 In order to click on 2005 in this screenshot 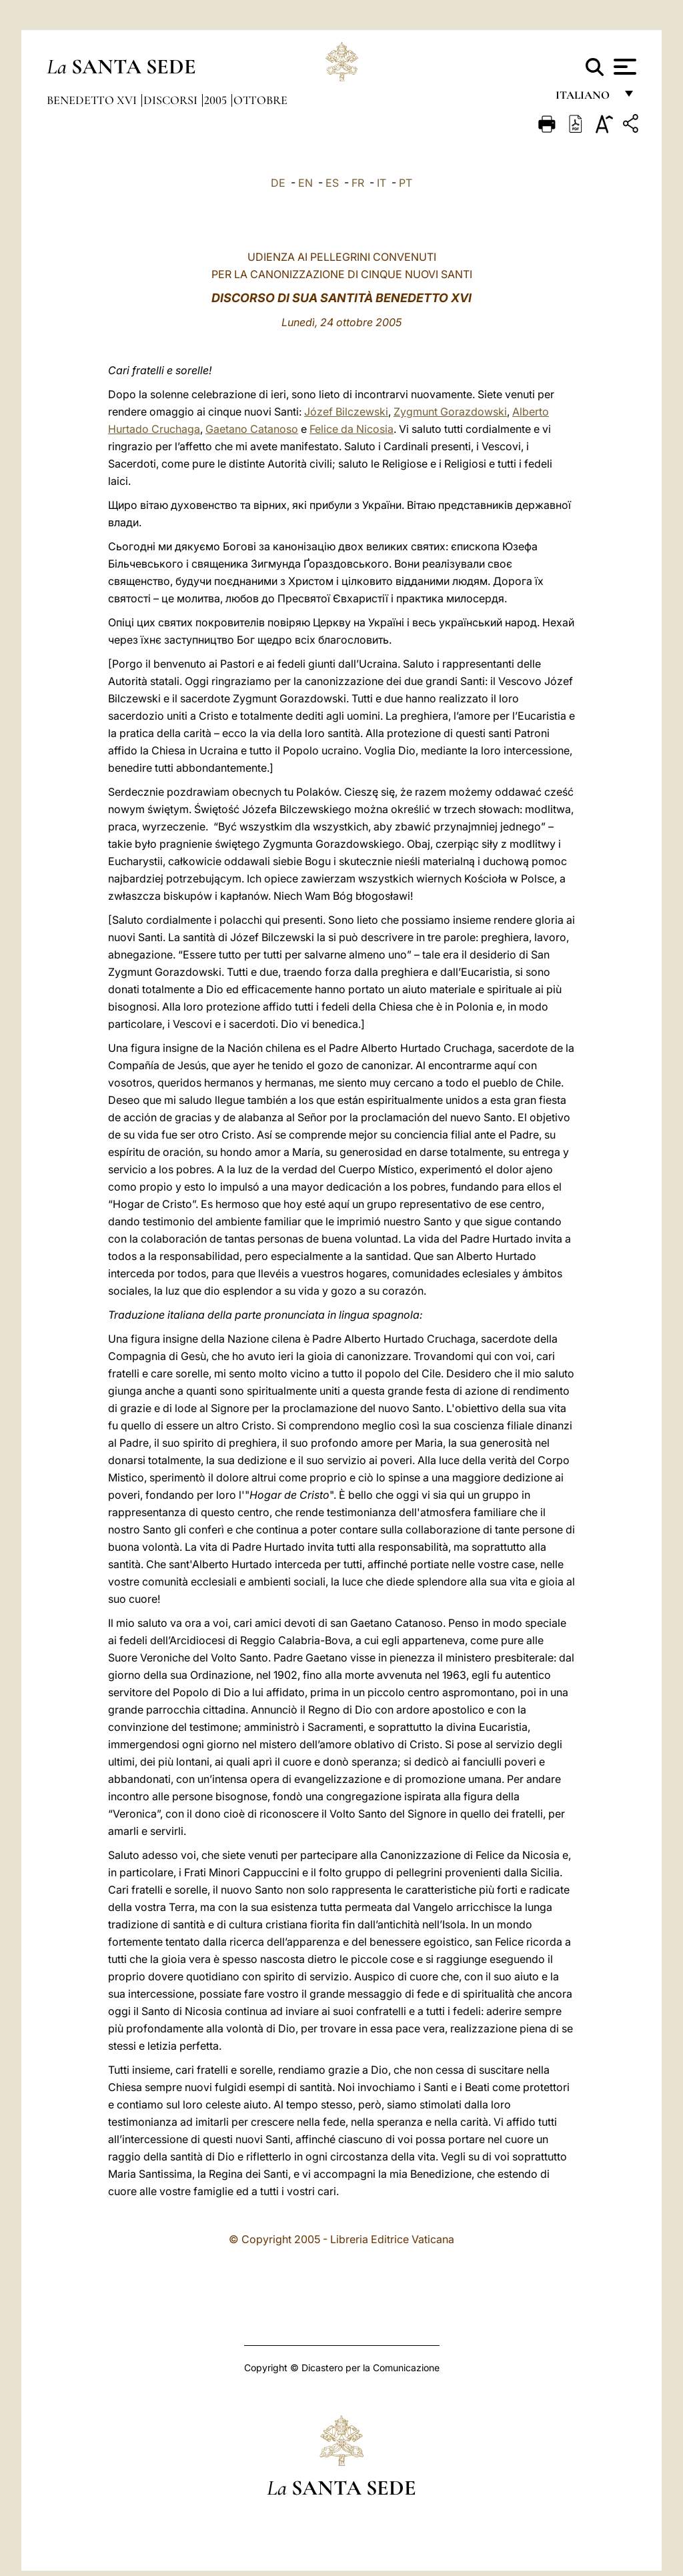, I will do `click(216, 100)`.